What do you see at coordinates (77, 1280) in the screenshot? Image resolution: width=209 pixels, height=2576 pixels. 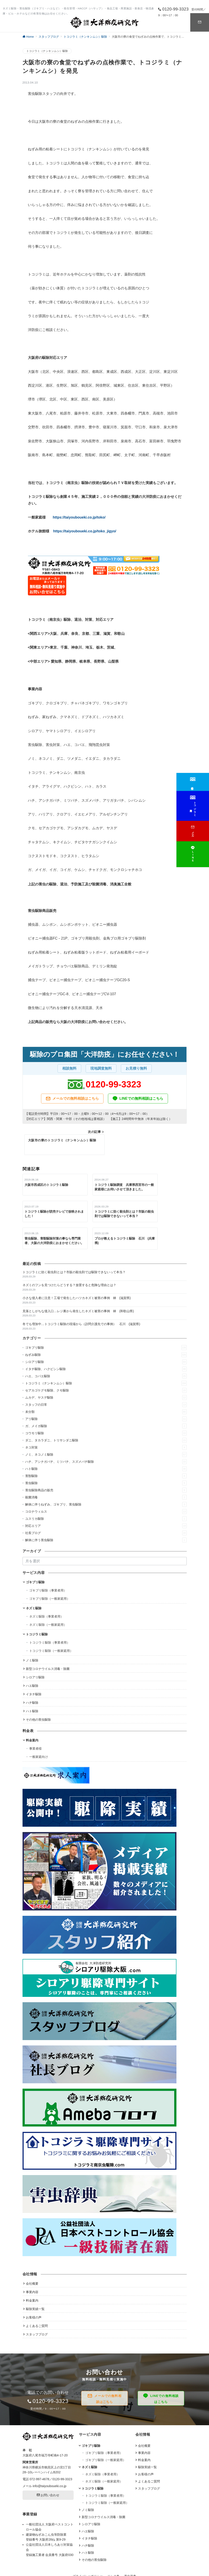 I see `小さな侵入者に注意！工場で発生したハツカネズミ被害の事例 林 (滋賀県)` at bounding box center [77, 1280].